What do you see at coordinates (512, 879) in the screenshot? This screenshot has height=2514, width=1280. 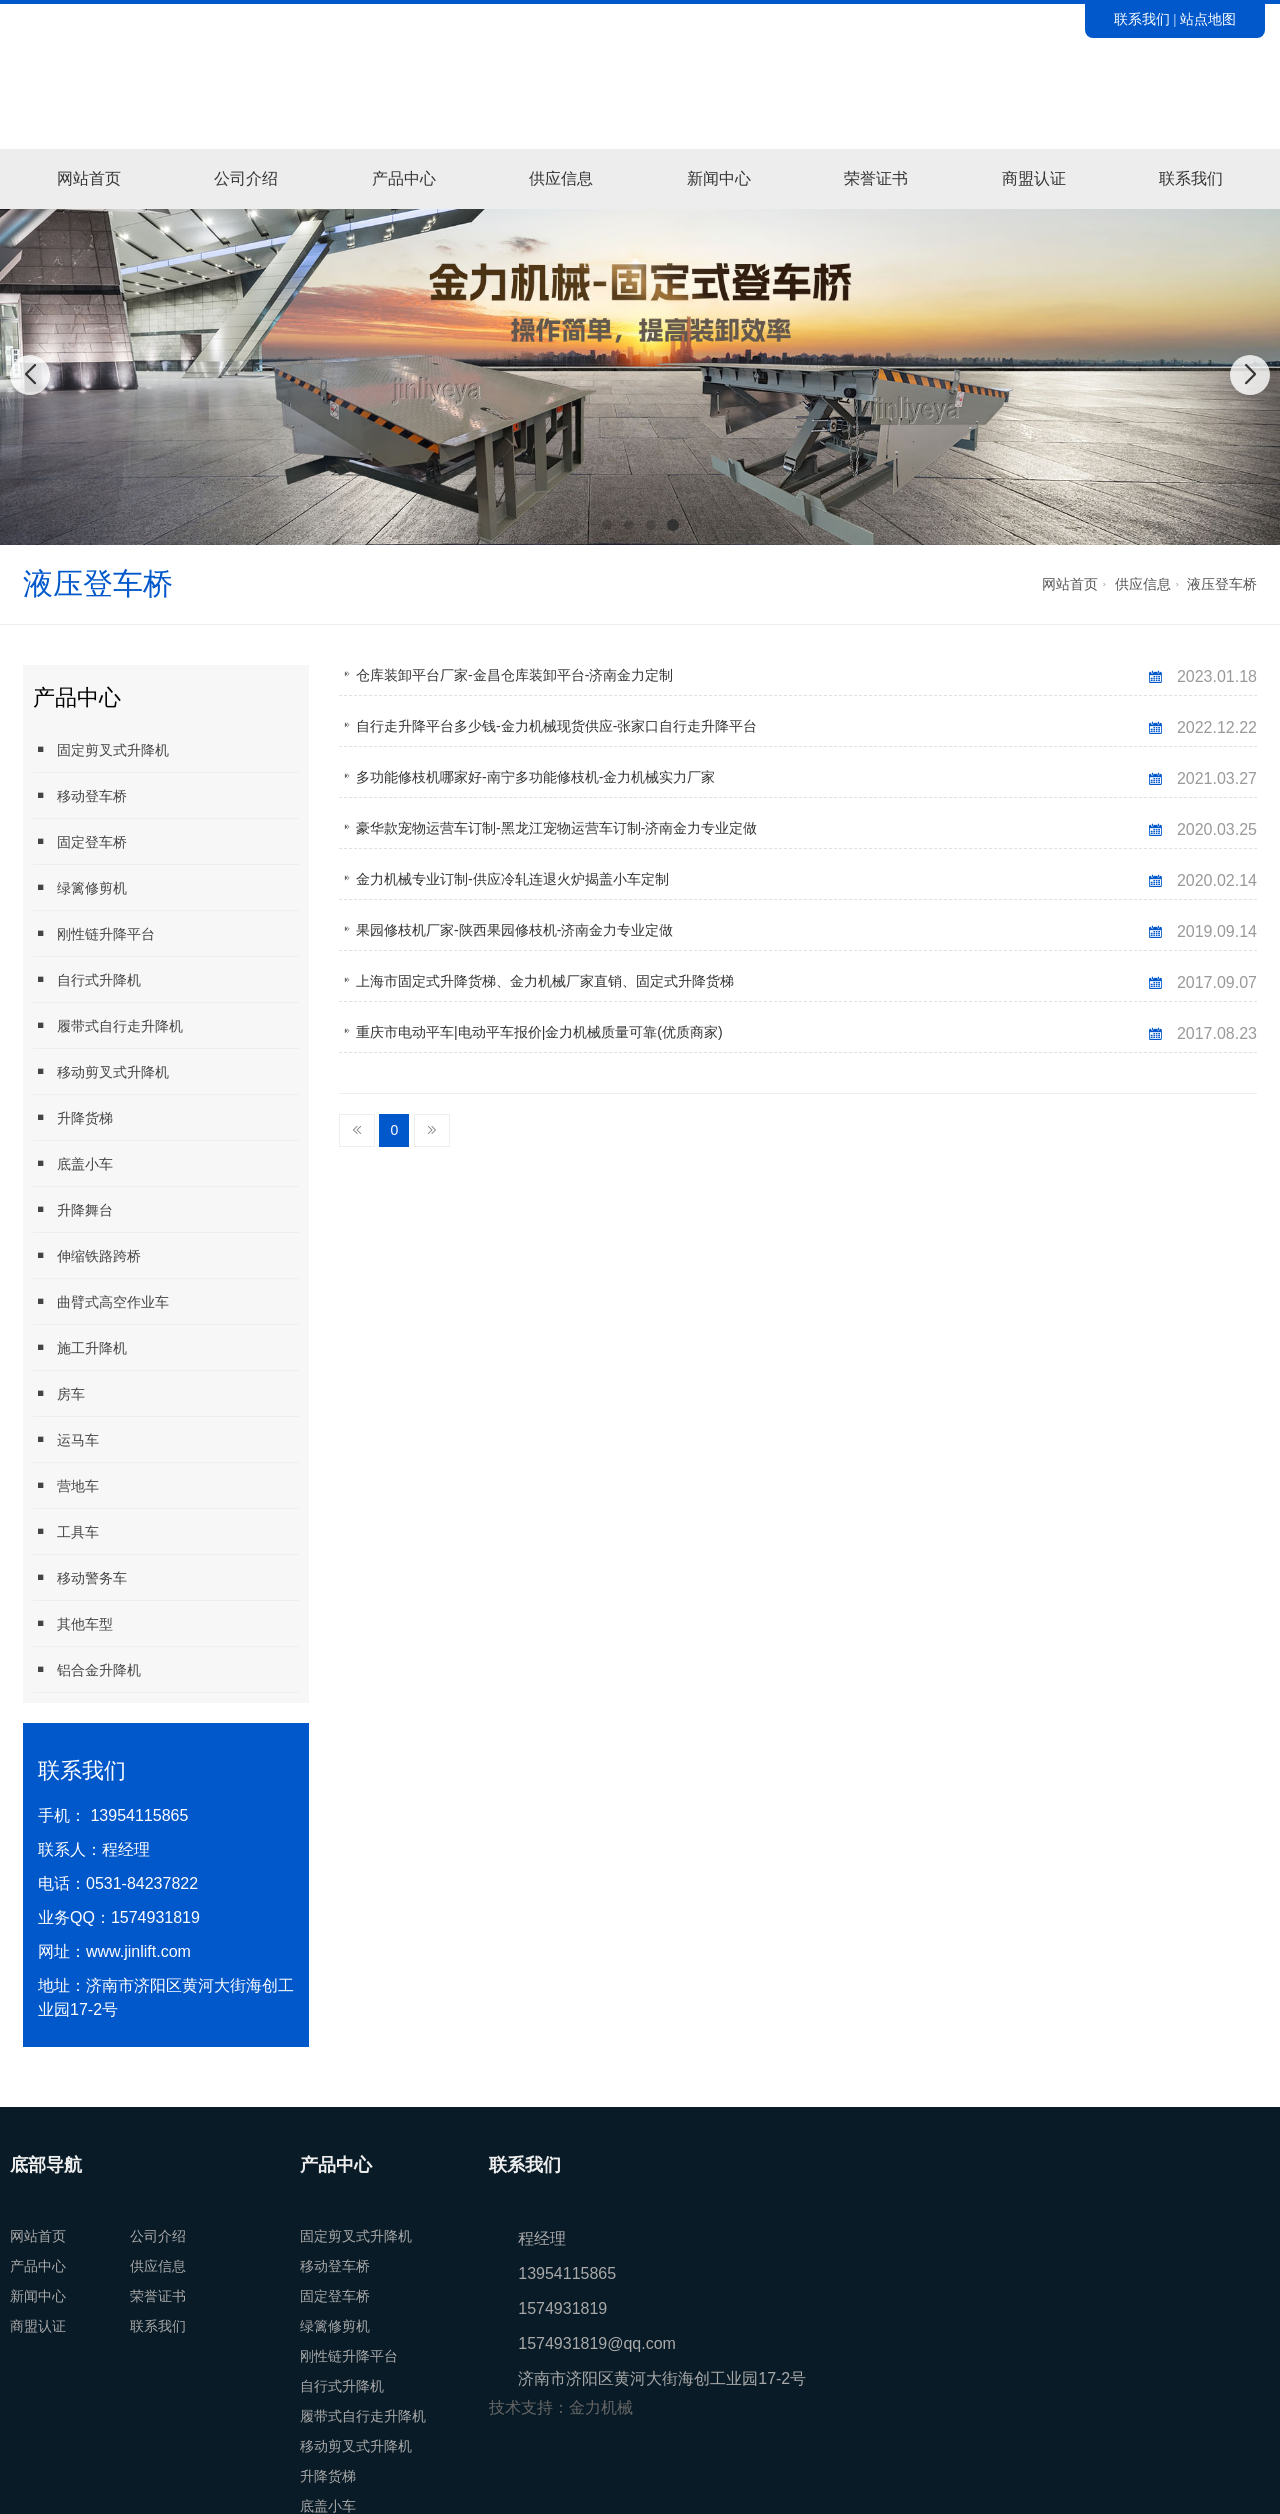 I see `金力机械专业订制-供应冷轧连退火炉揭盖小车定制` at bounding box center [512, 879].